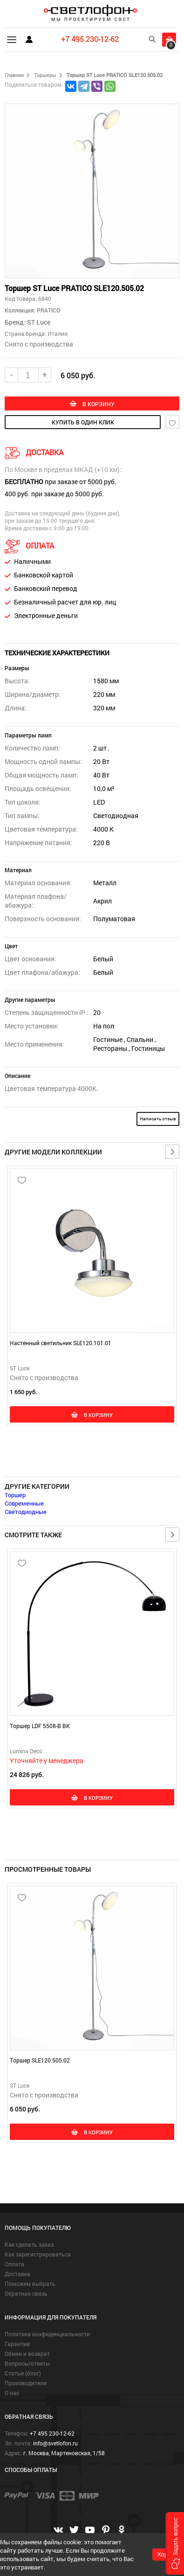 The width and height of the screenshot is (184, 2576). What do you see at coordinates (27, 2353) in the screenshot?
I see `Обмен и возврат` at bounding box center [27, 2353].